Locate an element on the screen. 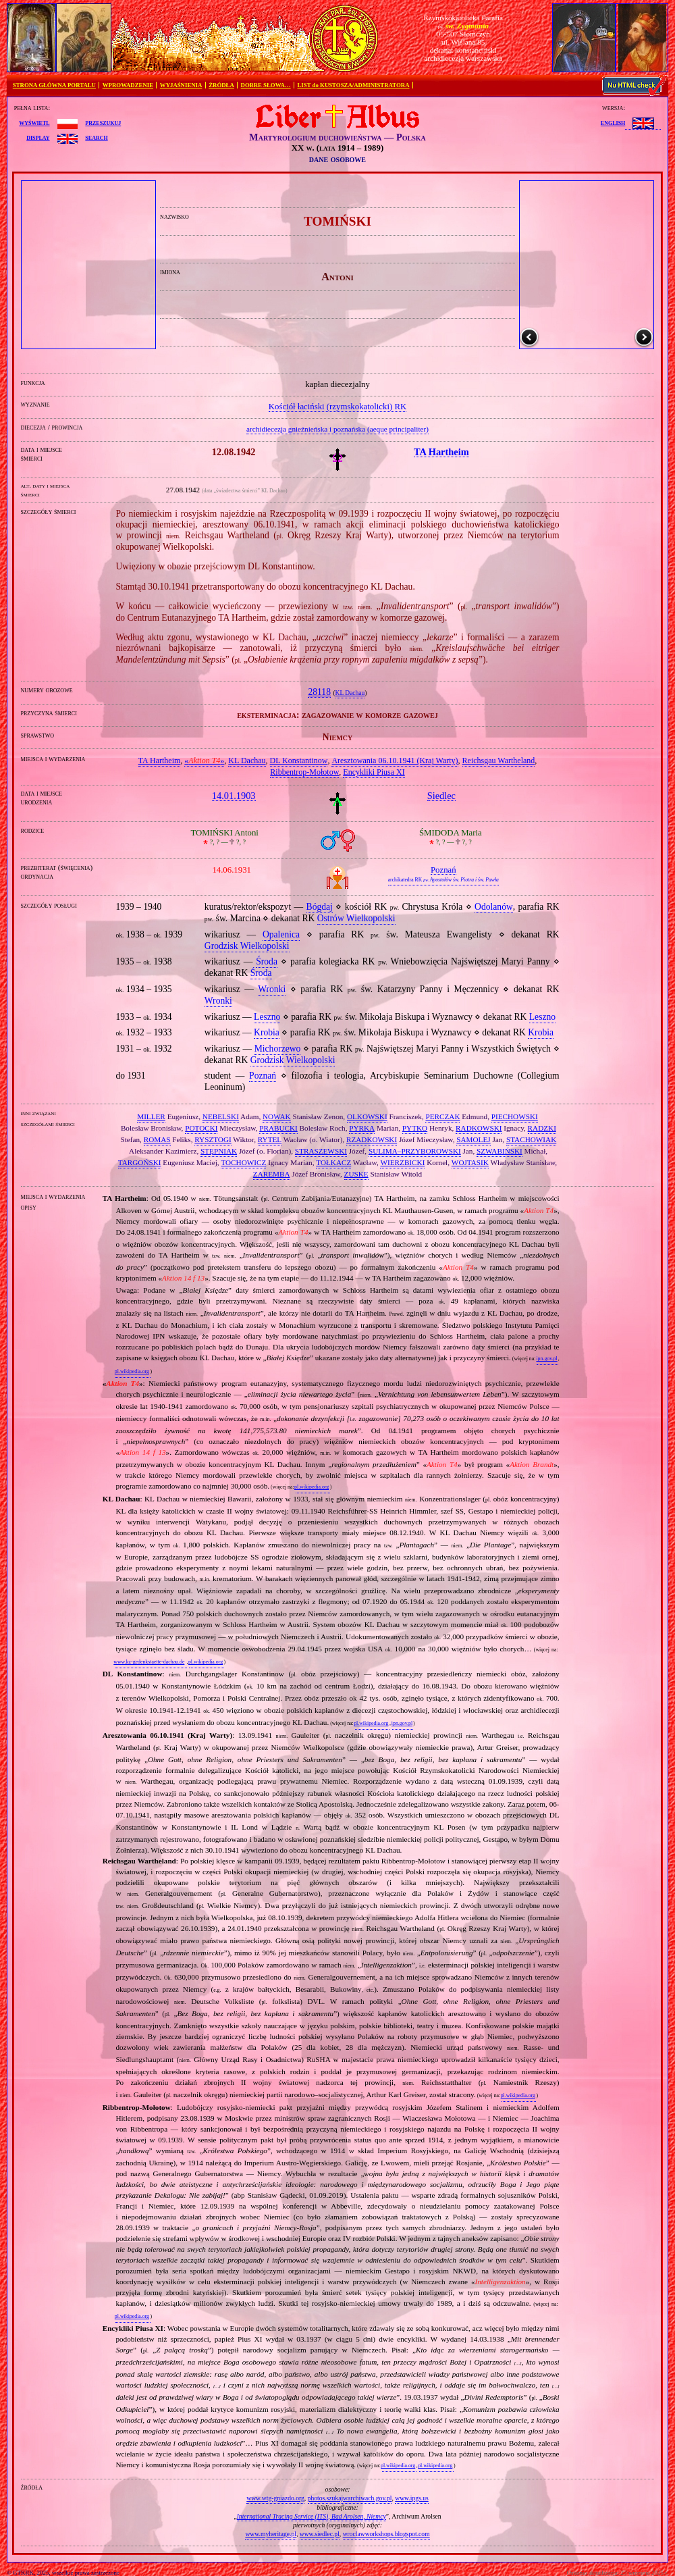 The height and width of the screenshot is (2576, 675). DOBRE SŁOWA… is located at coordinates (266, 85).